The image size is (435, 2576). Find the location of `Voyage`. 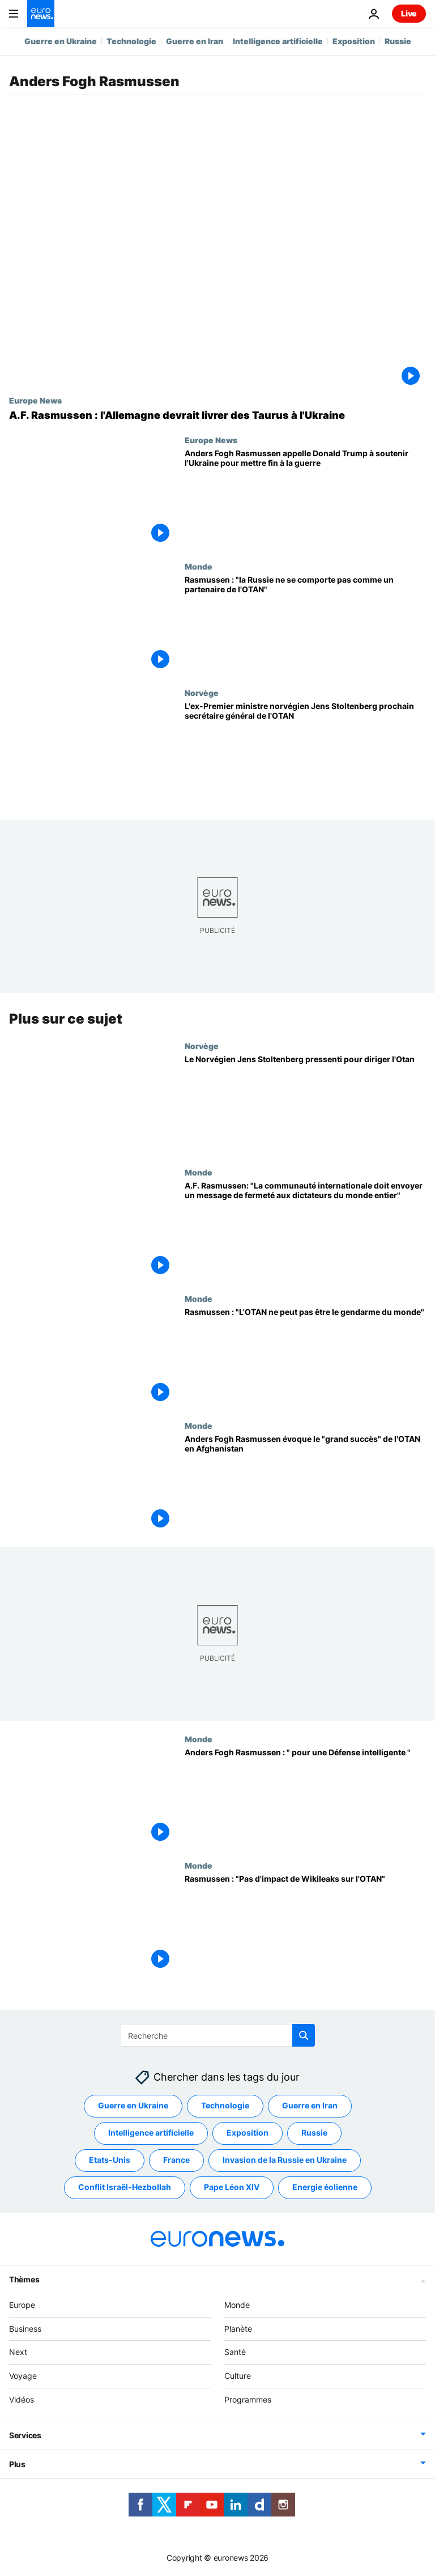

Voyage is located at coordinates (23, 2375).